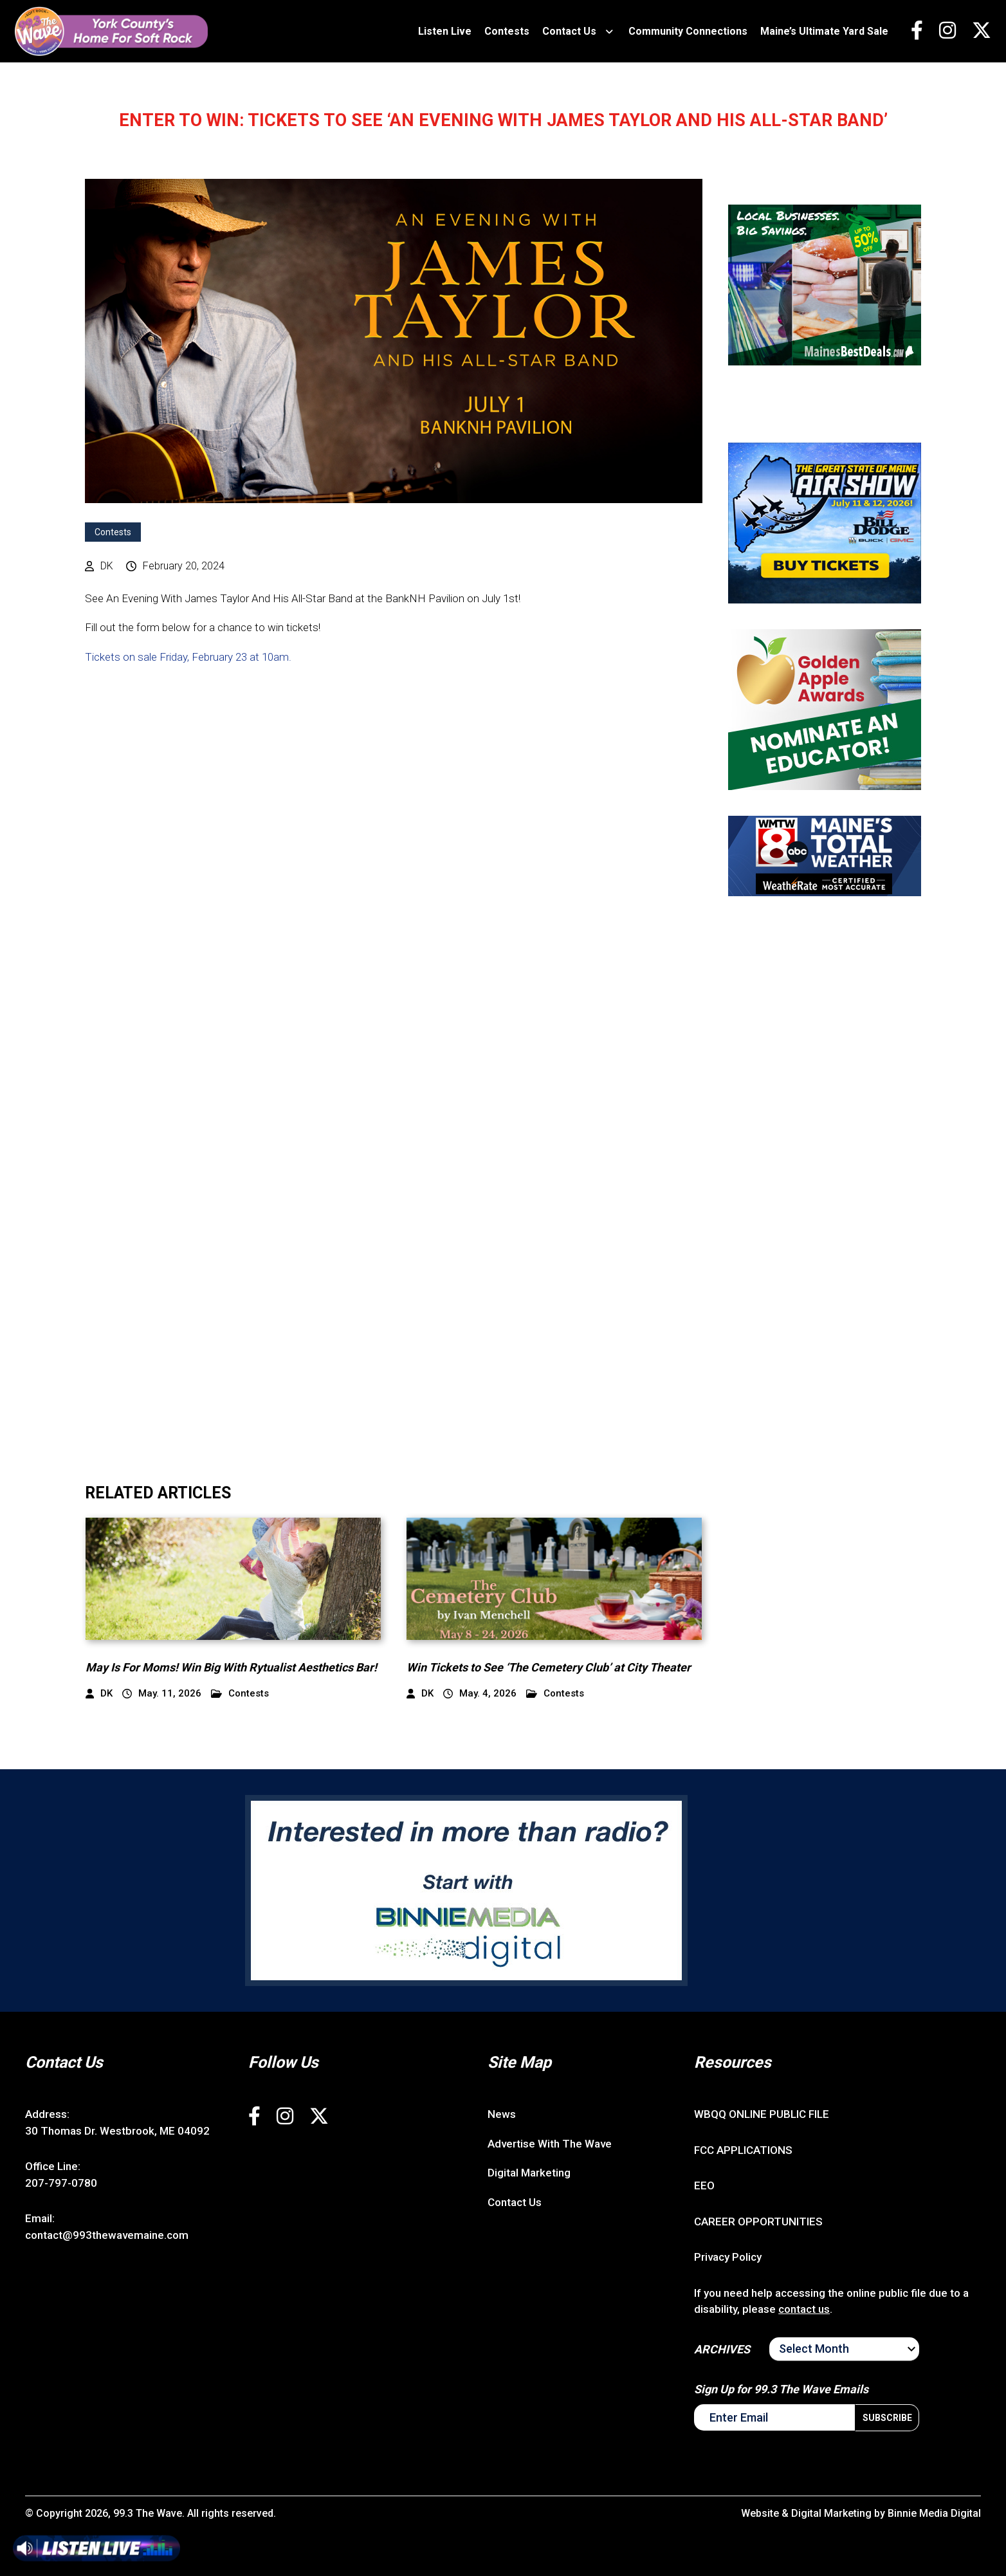 Image resolution: width=1006 pixels, height=2576 pixels. I want to click on May Is For Moms! Win Big With Rytualist Aesthetics Bar!, so click(231, 1667).